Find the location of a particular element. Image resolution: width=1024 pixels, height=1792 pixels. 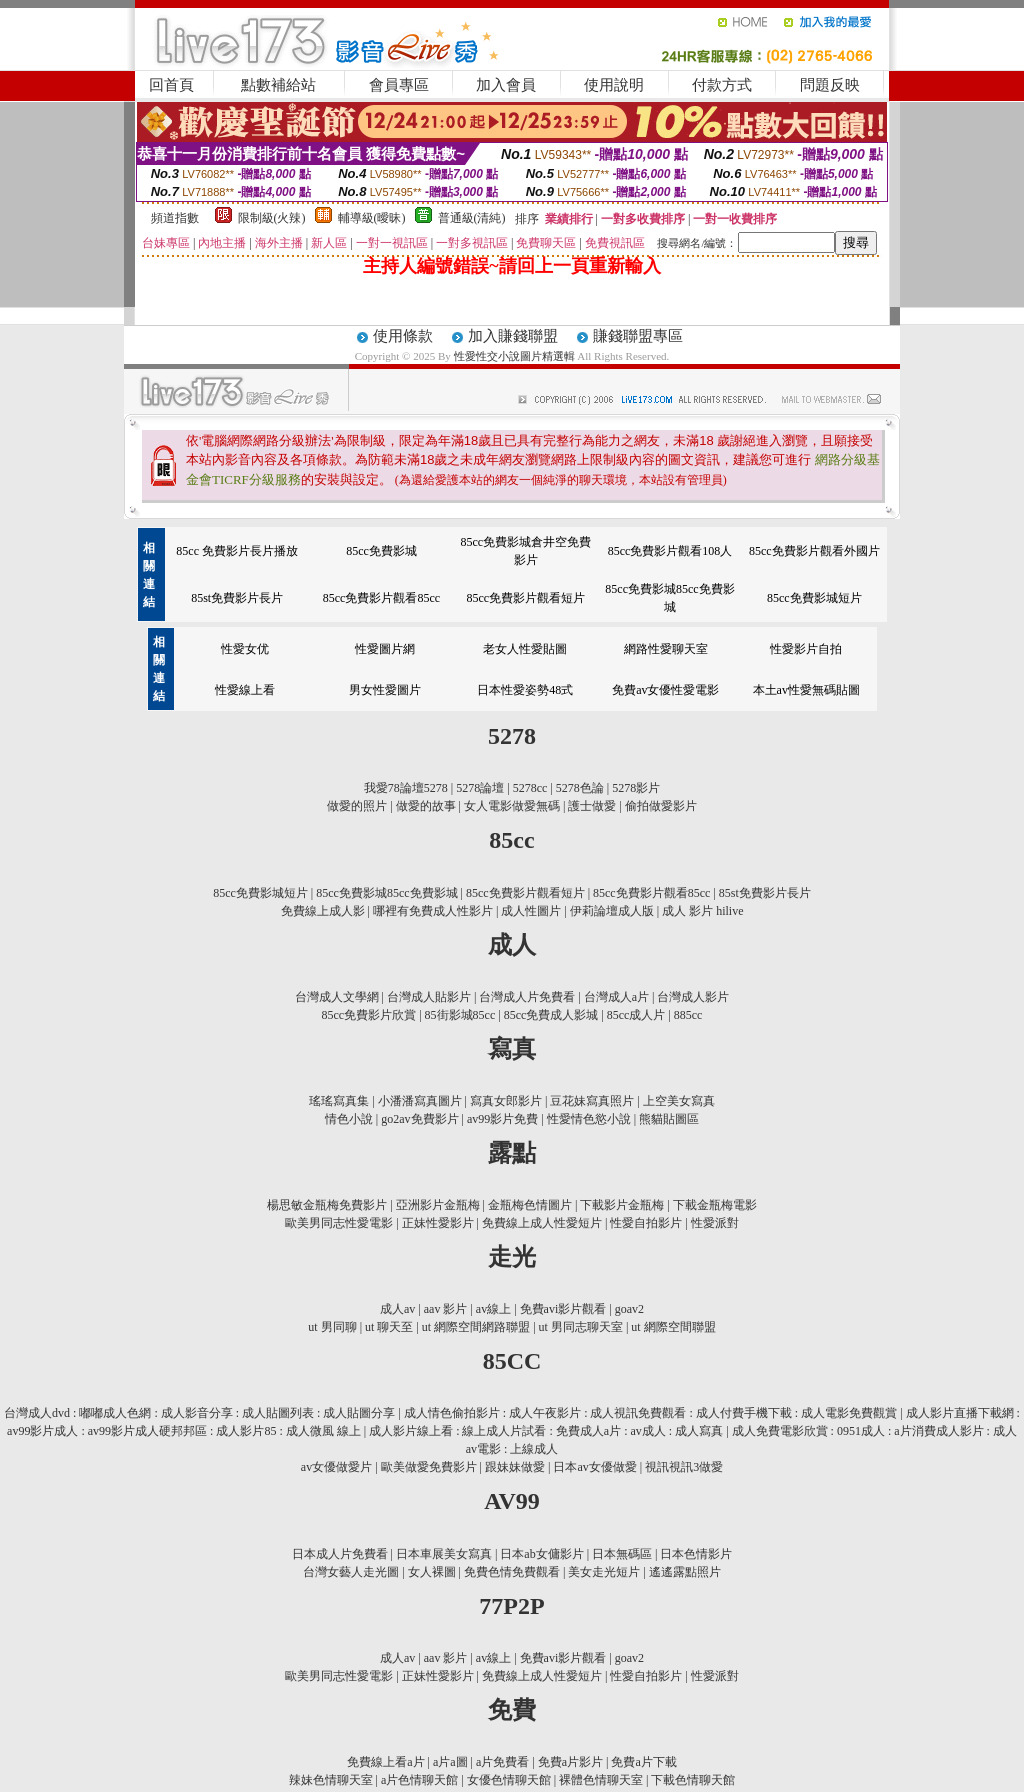

問題反映 is located at coordinates (830, 85).